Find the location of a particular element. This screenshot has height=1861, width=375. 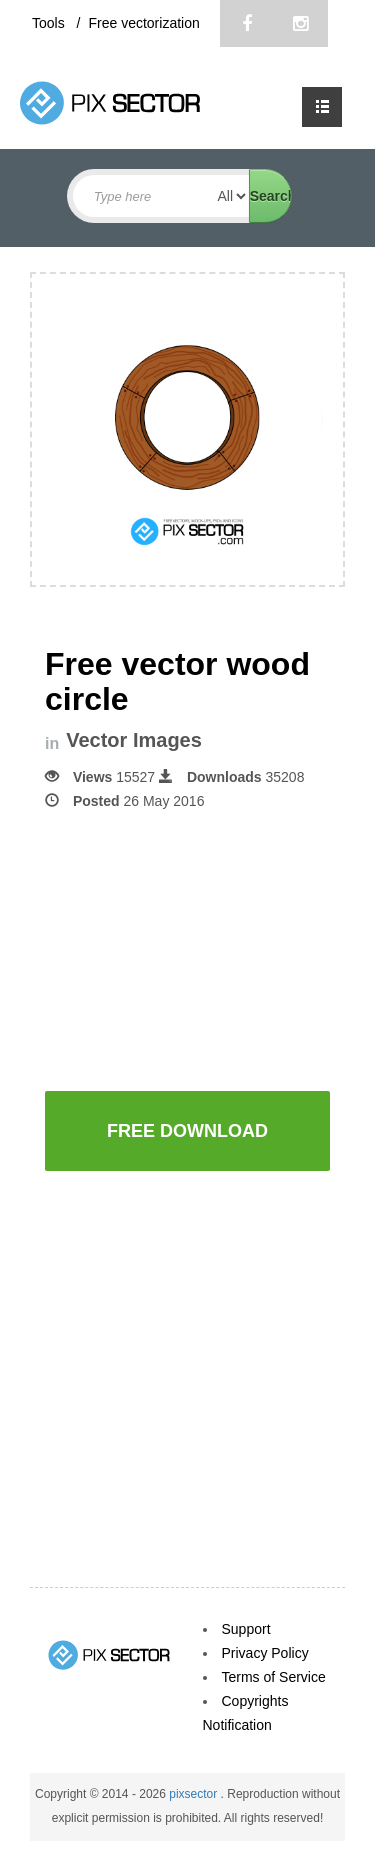

Free vectorization is located at coordinates (143, 23).